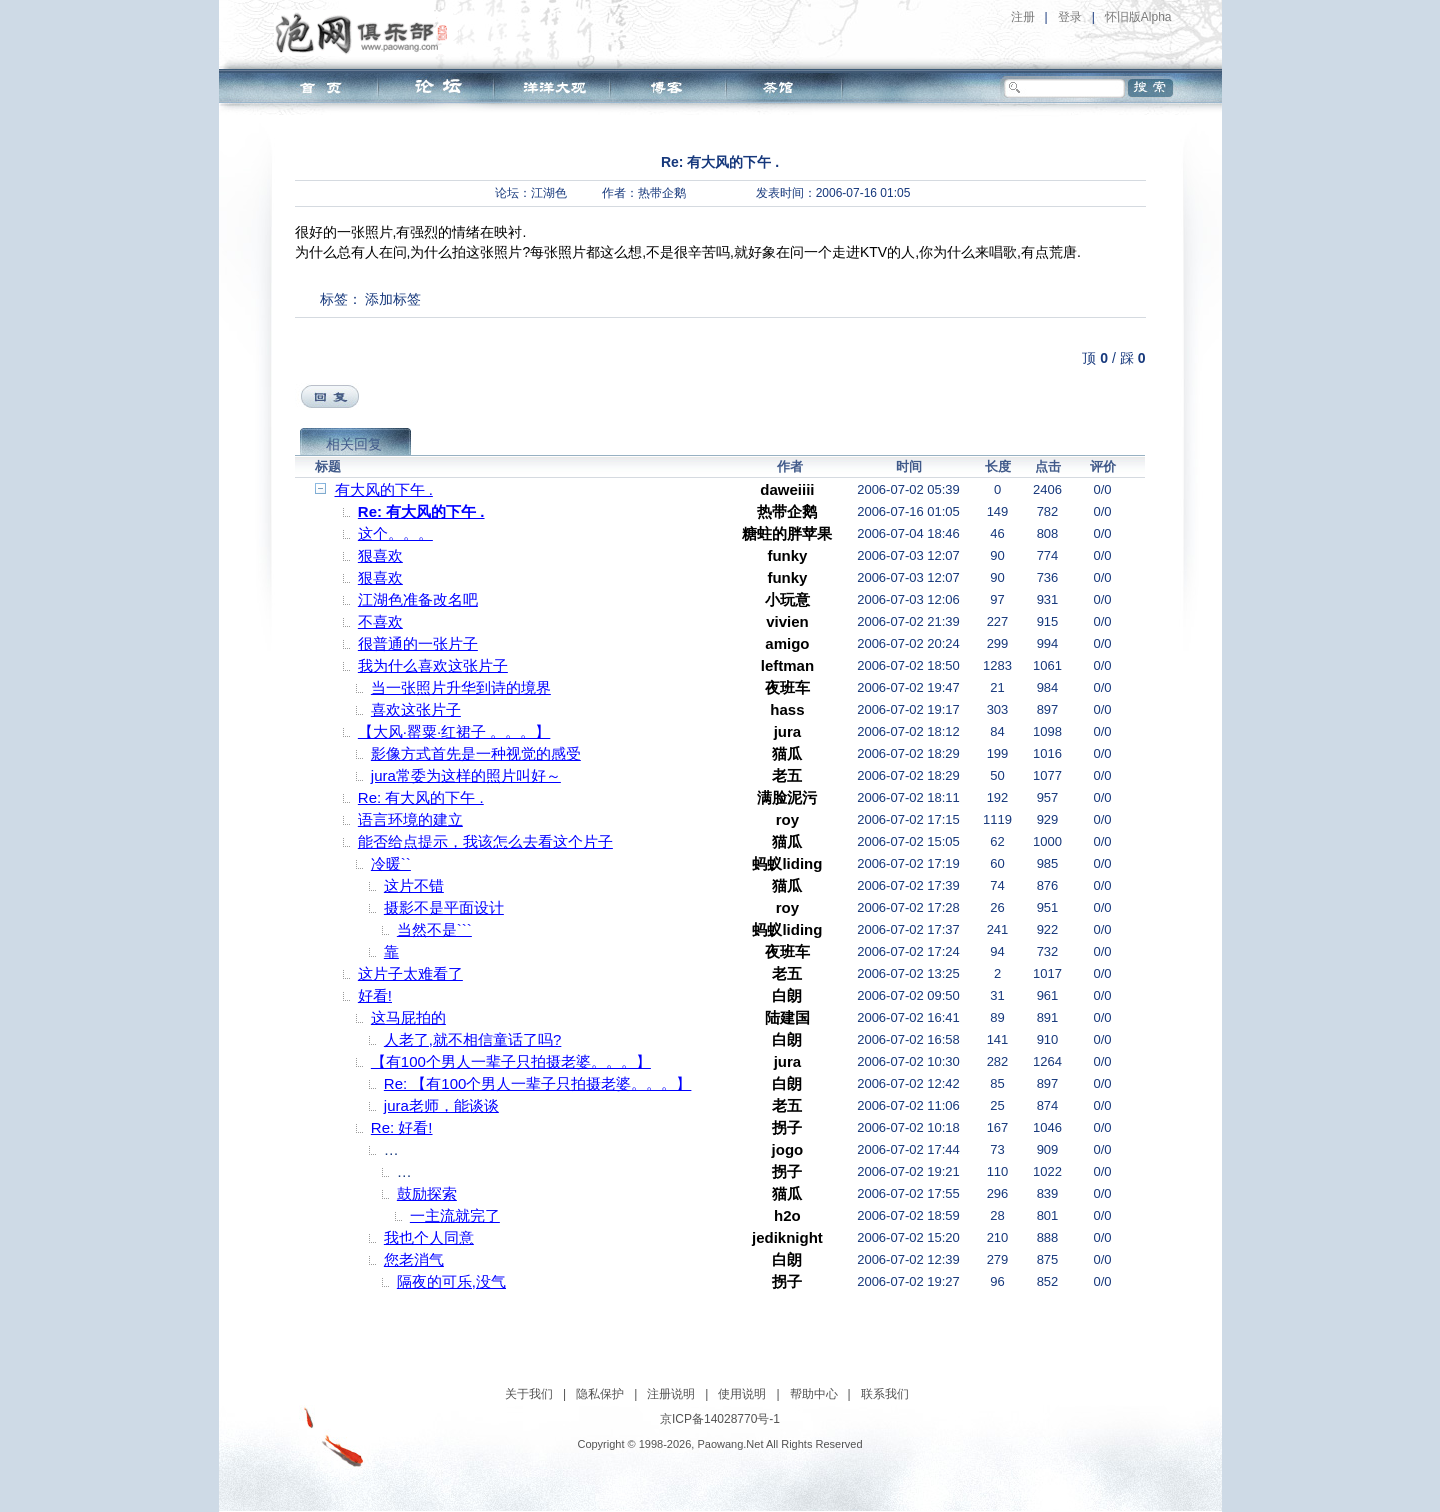 The image size is (1440, 1512). What do you see at coordinates (444, 907) in the screenshot?
I see `摄影不是平面设计` at bounding box center [444, 907].